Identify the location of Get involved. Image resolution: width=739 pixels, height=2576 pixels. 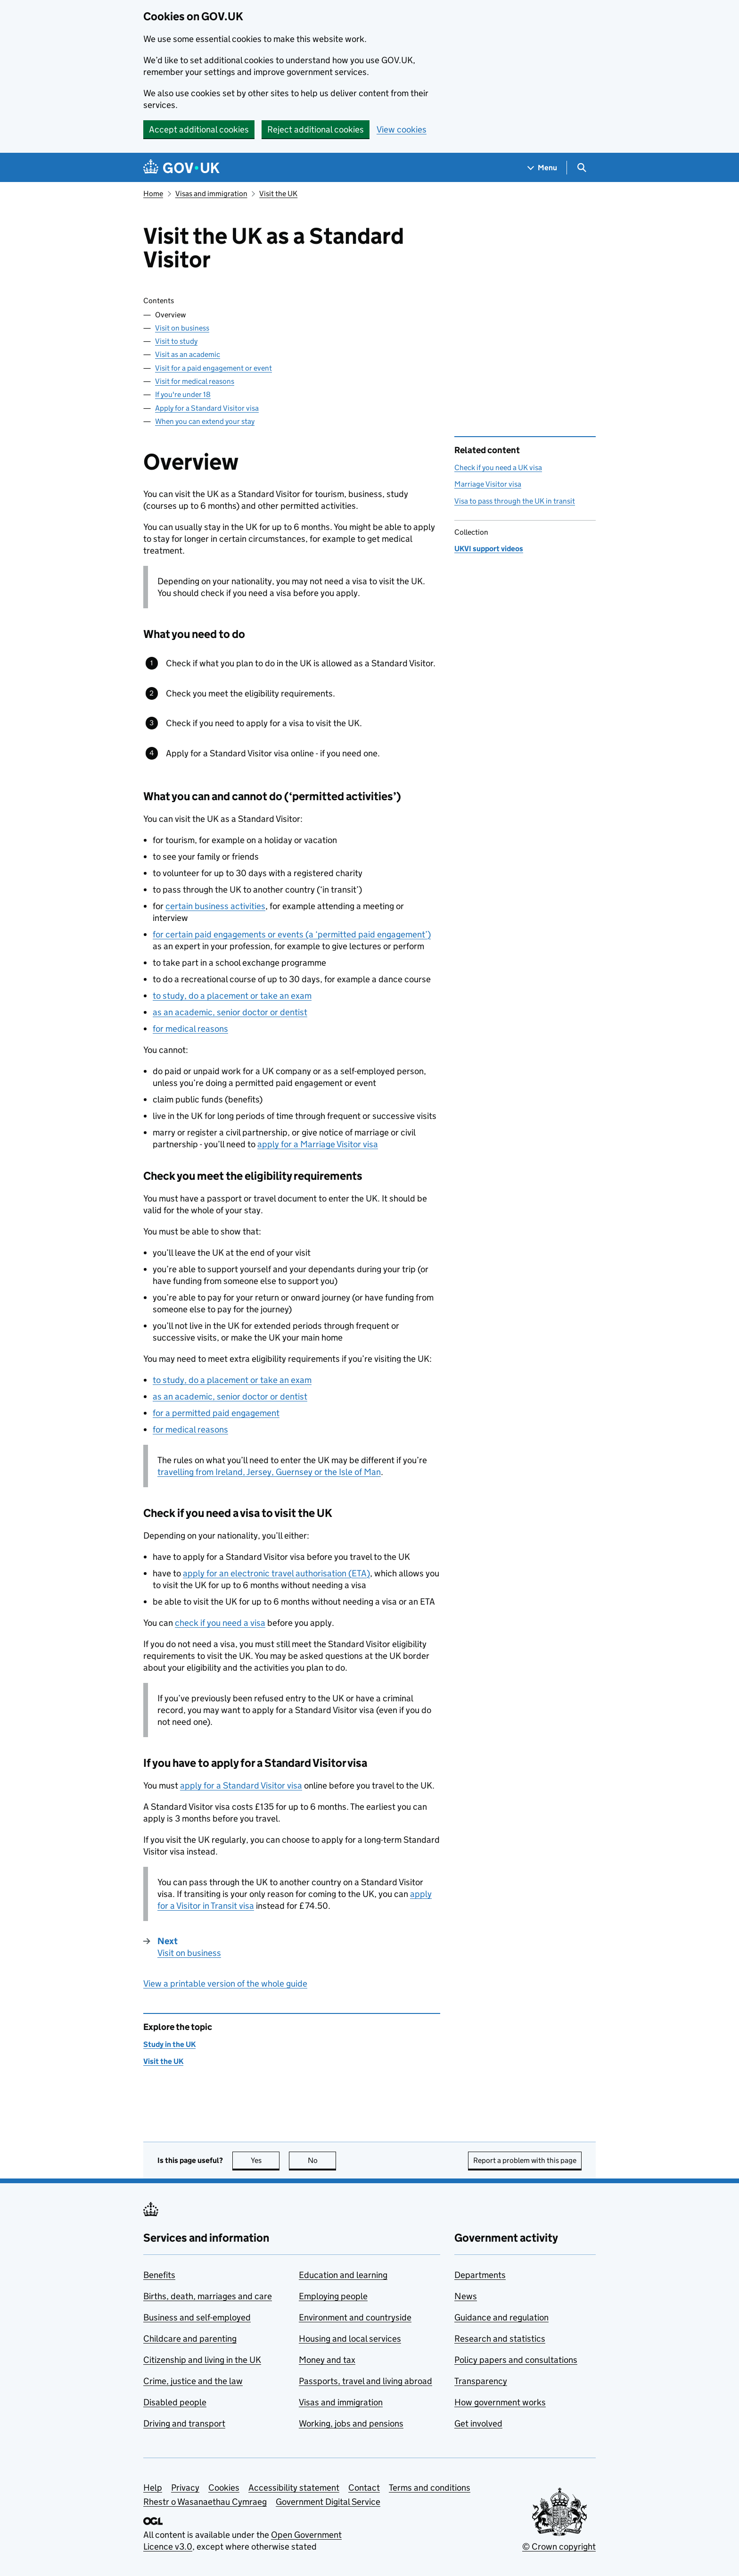
(478, 2423).